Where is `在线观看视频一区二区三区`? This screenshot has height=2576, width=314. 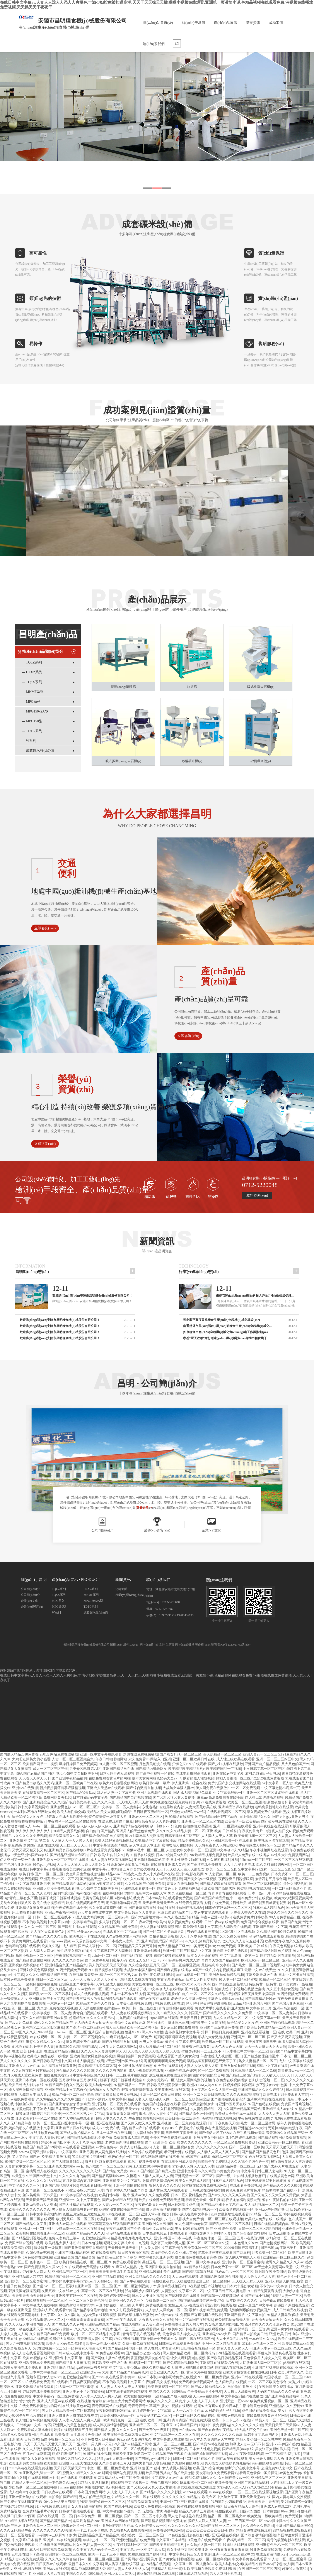
在线观看视频一区二区三区 is located at coordinates (43, 1792).